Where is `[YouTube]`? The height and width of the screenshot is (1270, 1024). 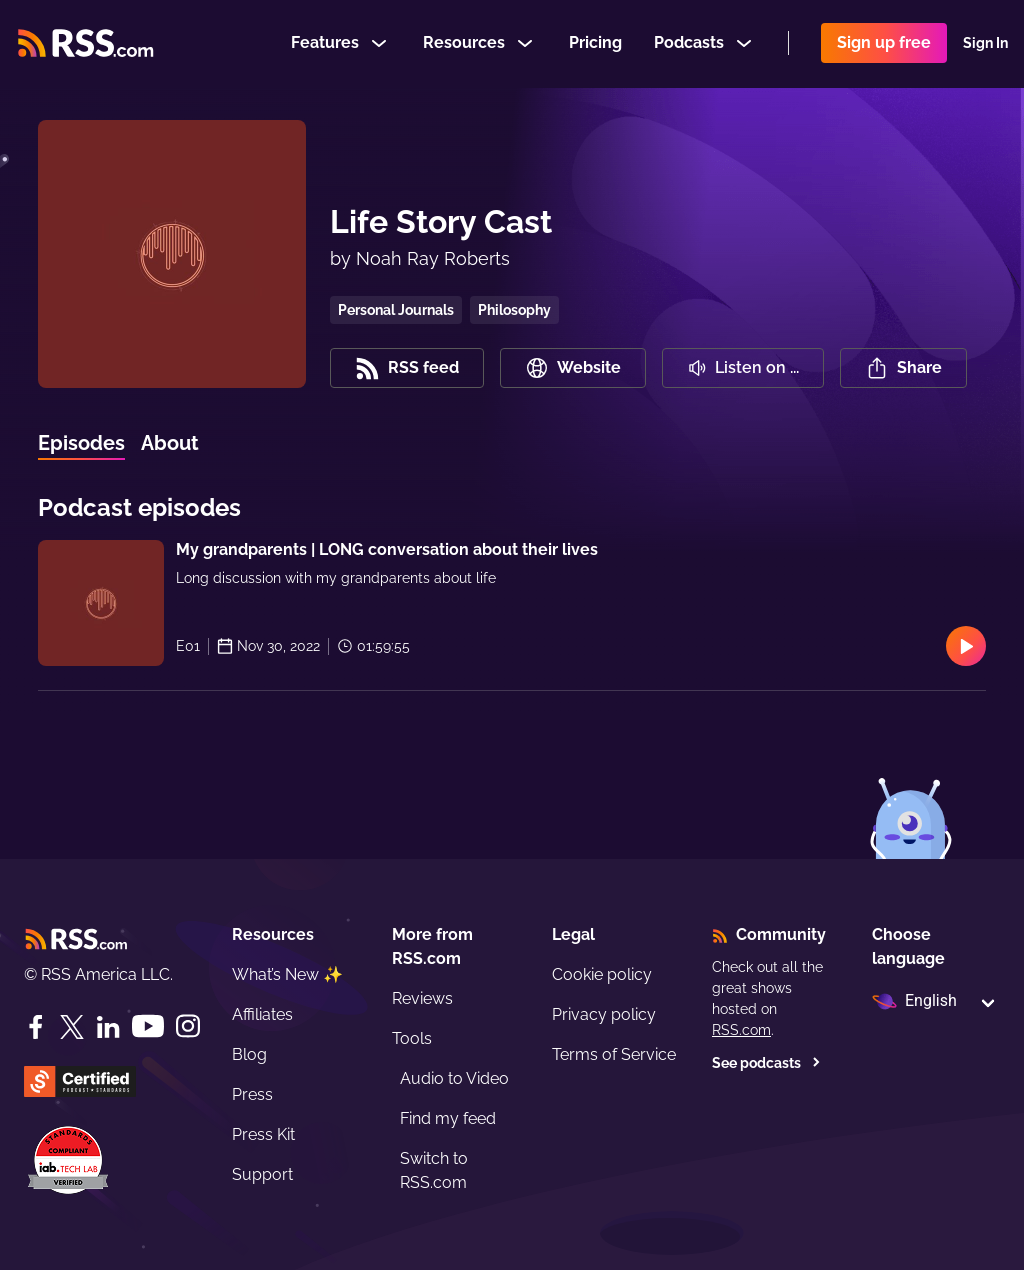 [YouTube] is located at coordinates (148, 1026).